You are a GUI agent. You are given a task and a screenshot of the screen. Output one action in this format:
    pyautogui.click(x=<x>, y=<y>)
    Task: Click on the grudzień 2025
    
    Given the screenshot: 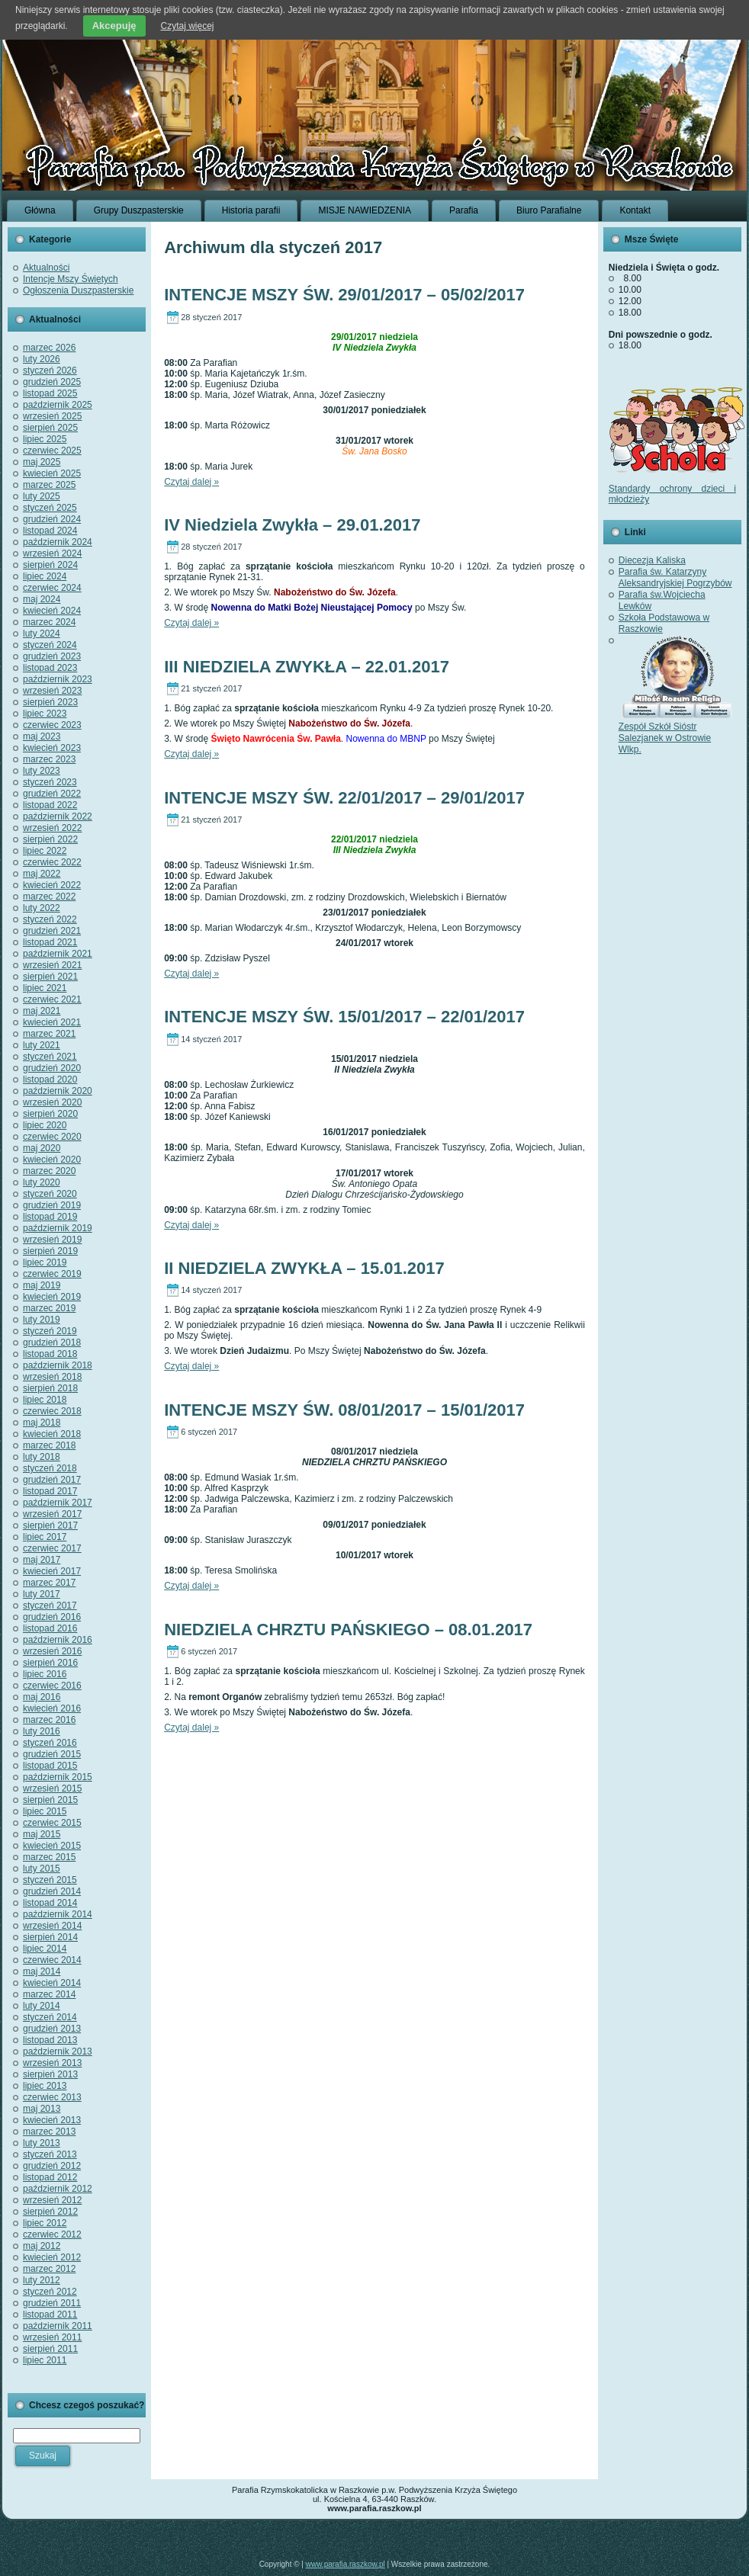 What is the action you would take?
    pyautogui.click(x=52, y=382)
    